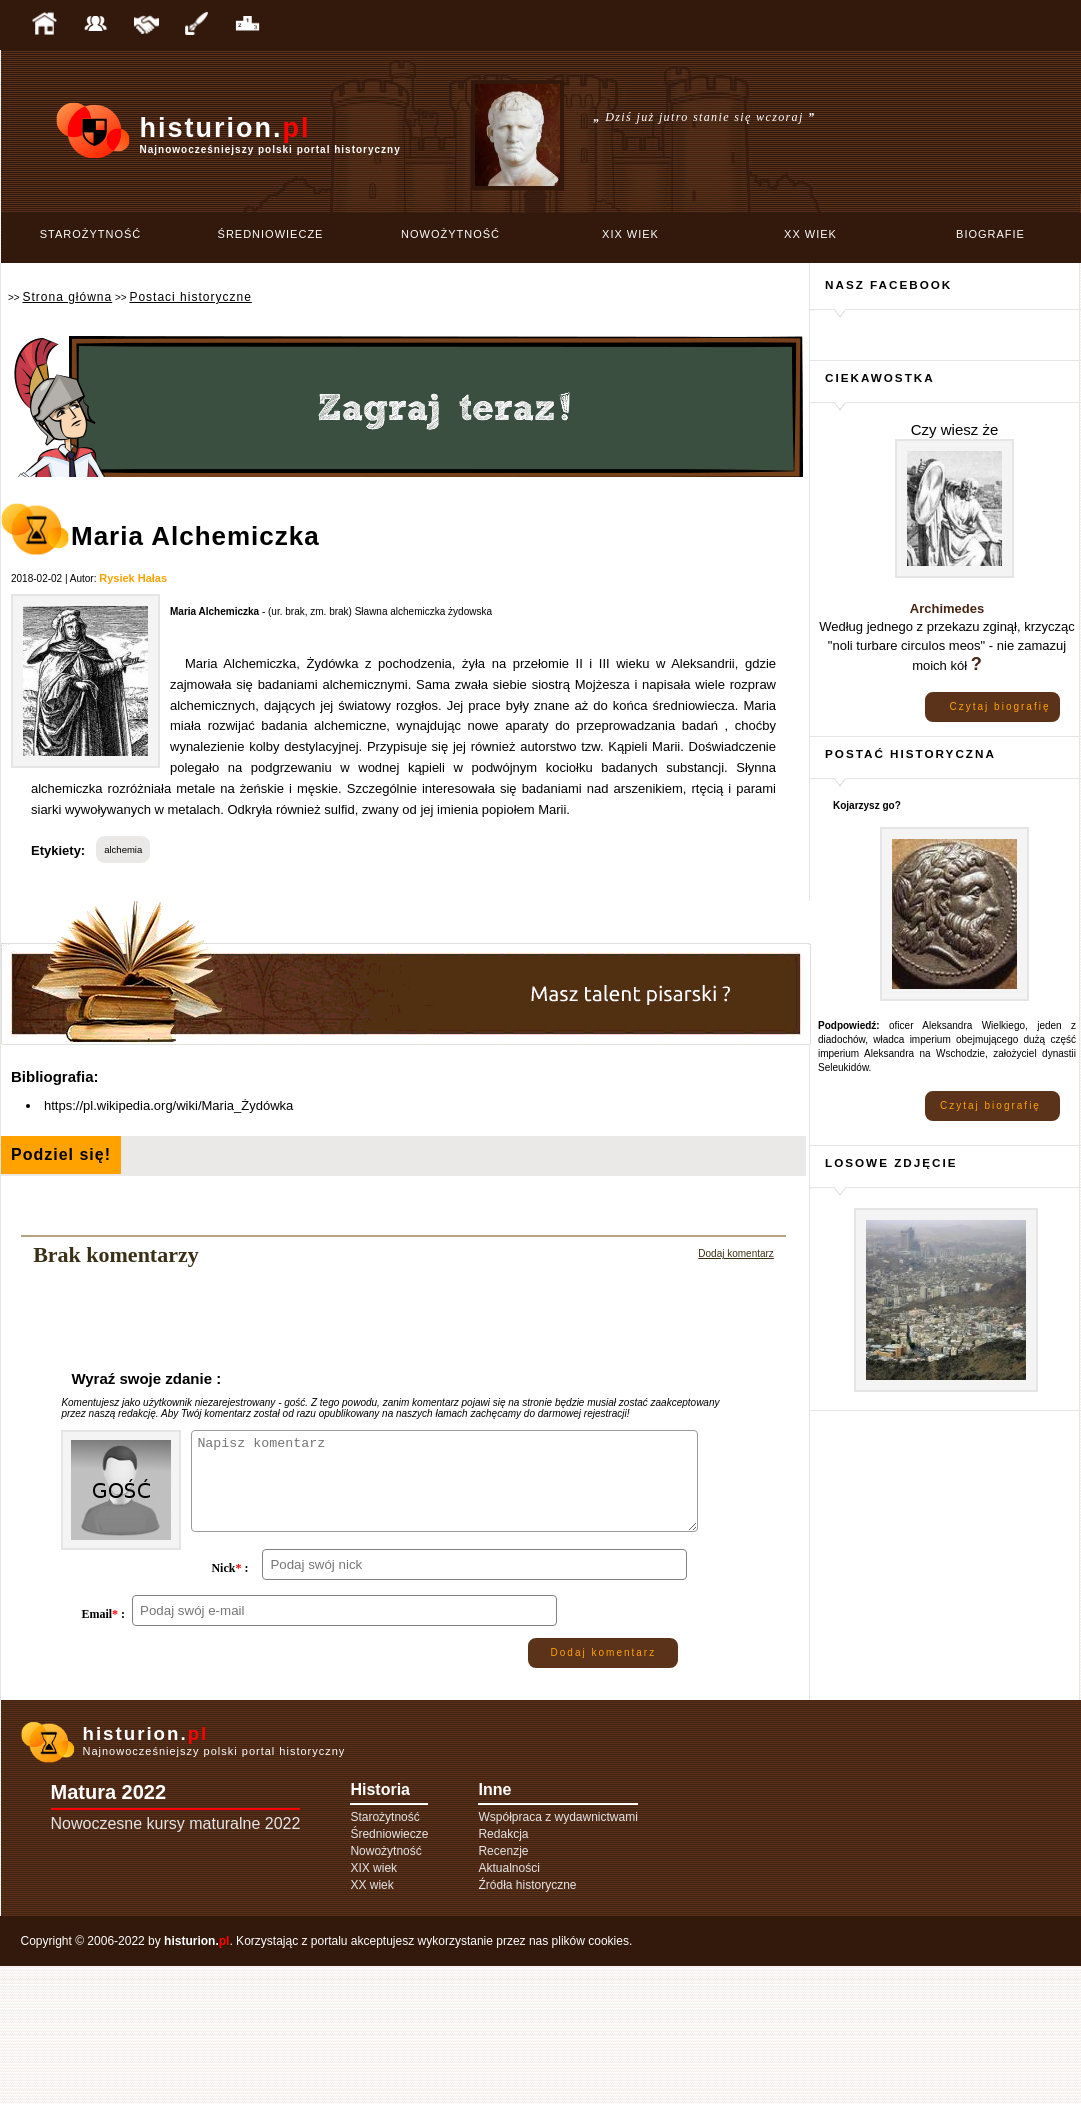 The width and height of the screenshot is (1081, 2104). What do you see at coordinates (527, 2023) in the screenshot?
I see `Źródła historyczne` at bounding box center [527, 2023].